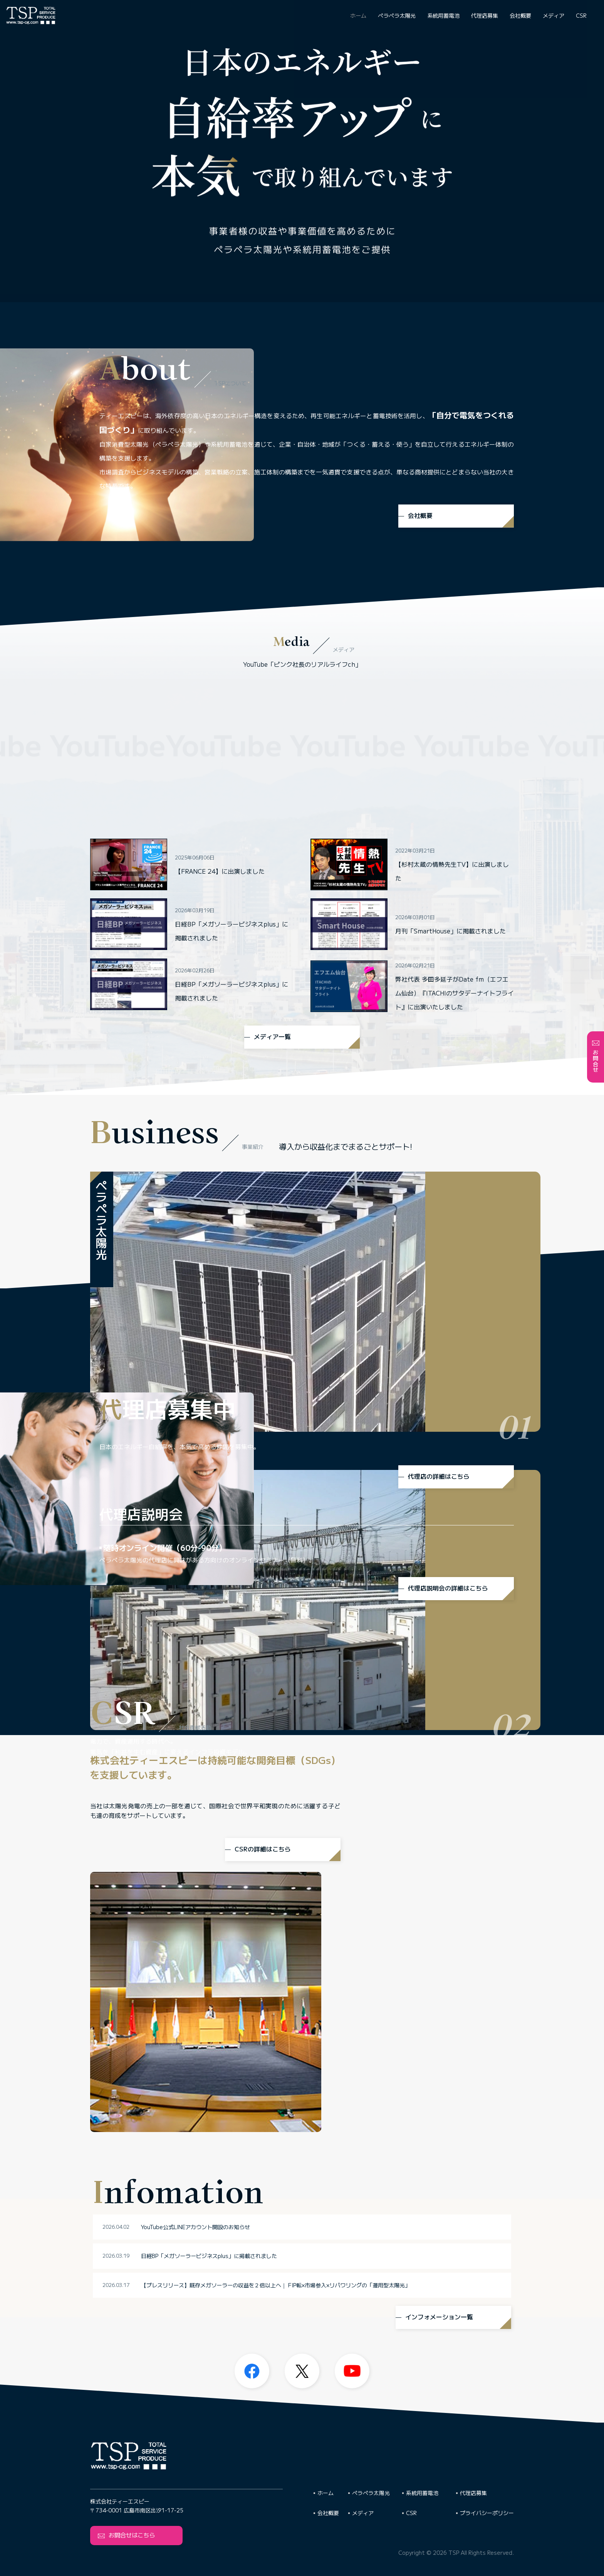  What do you see at coordinates (553, 15) in the screenshot?
I see `メディア` at bounding box center [553, 15].